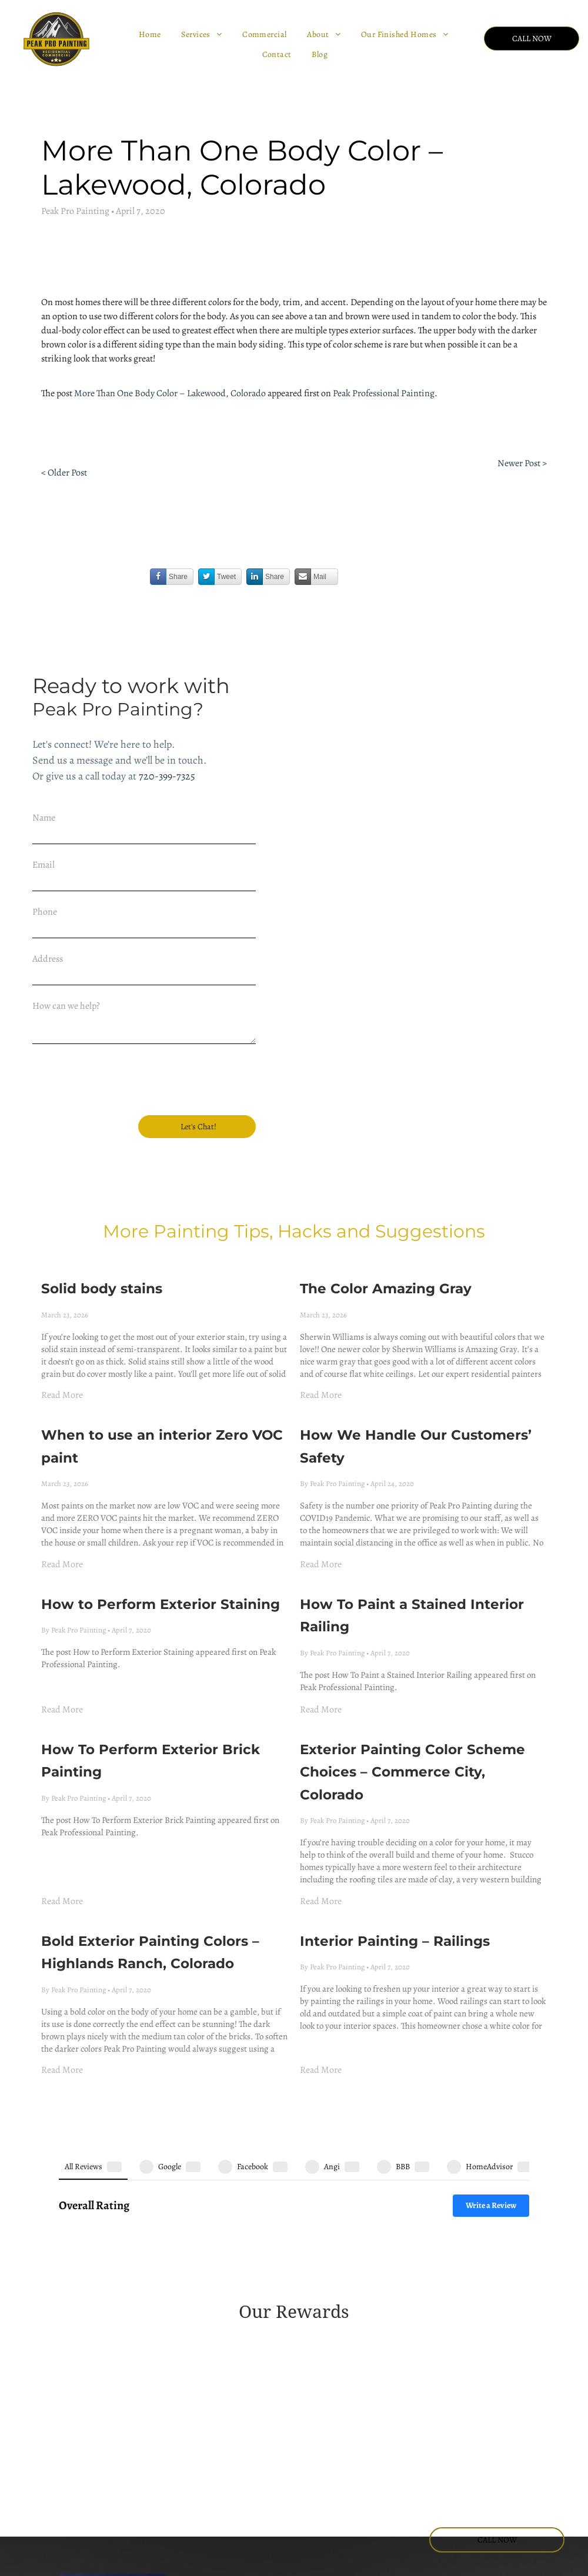 This screenshot has width=588, height=2576. What do you see at coordinates (186, 2251) in the screenshot?
I see `[A green and yellow shield-shaped badge that reads 2019 angi super service award]` at bounding box center [186, 2251].